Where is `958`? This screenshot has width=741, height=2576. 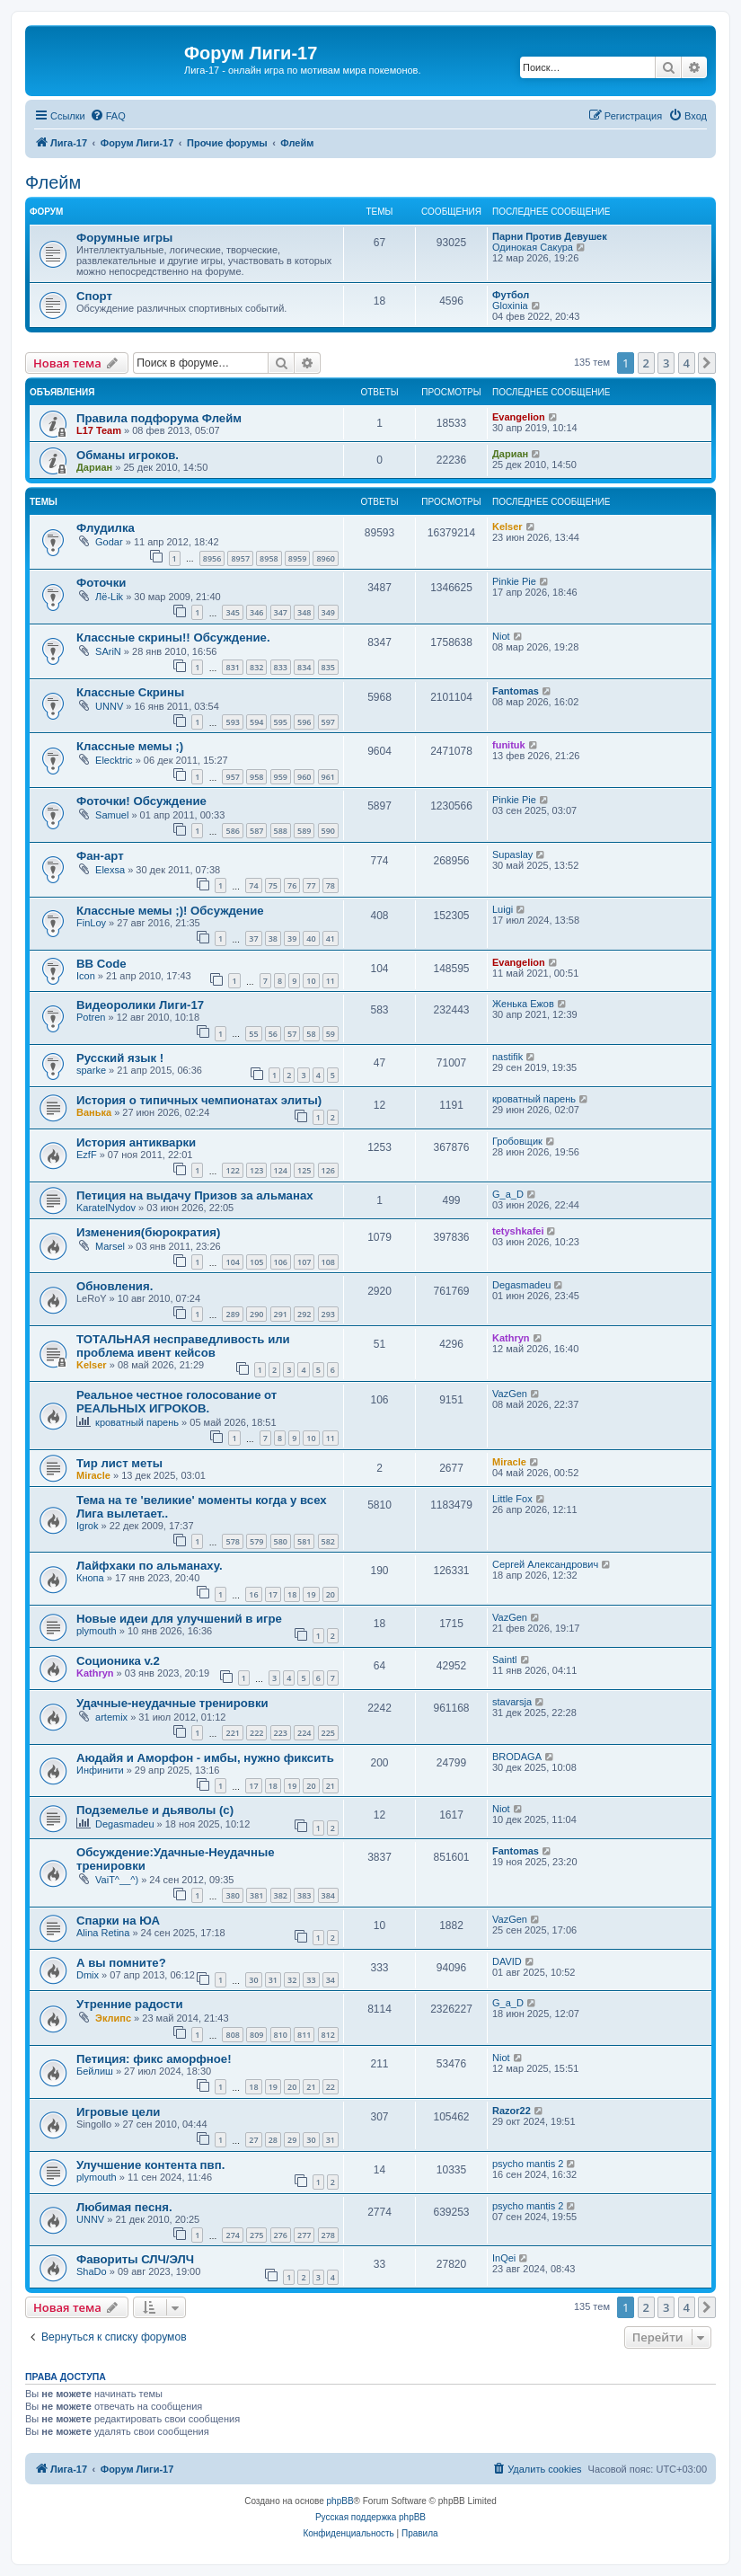 958 is located at coordinates (256, 777).